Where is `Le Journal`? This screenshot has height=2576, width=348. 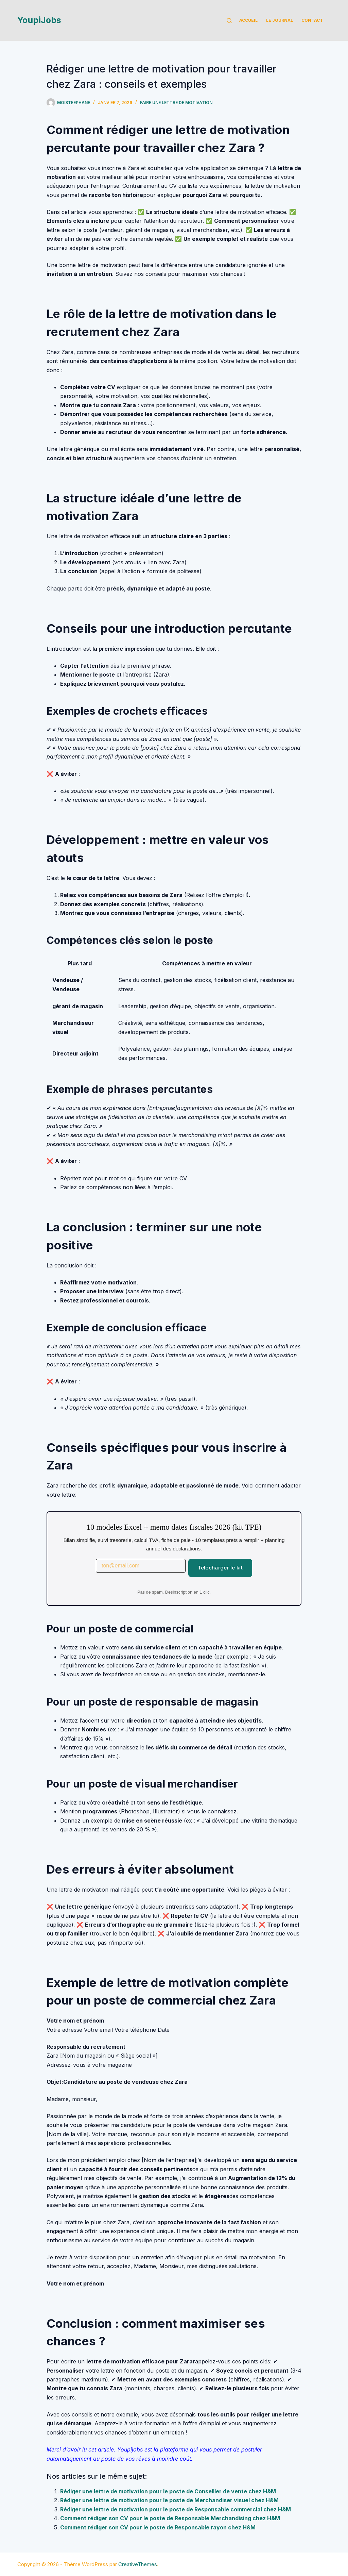
Le Journal is located at coordinates (279, 20).